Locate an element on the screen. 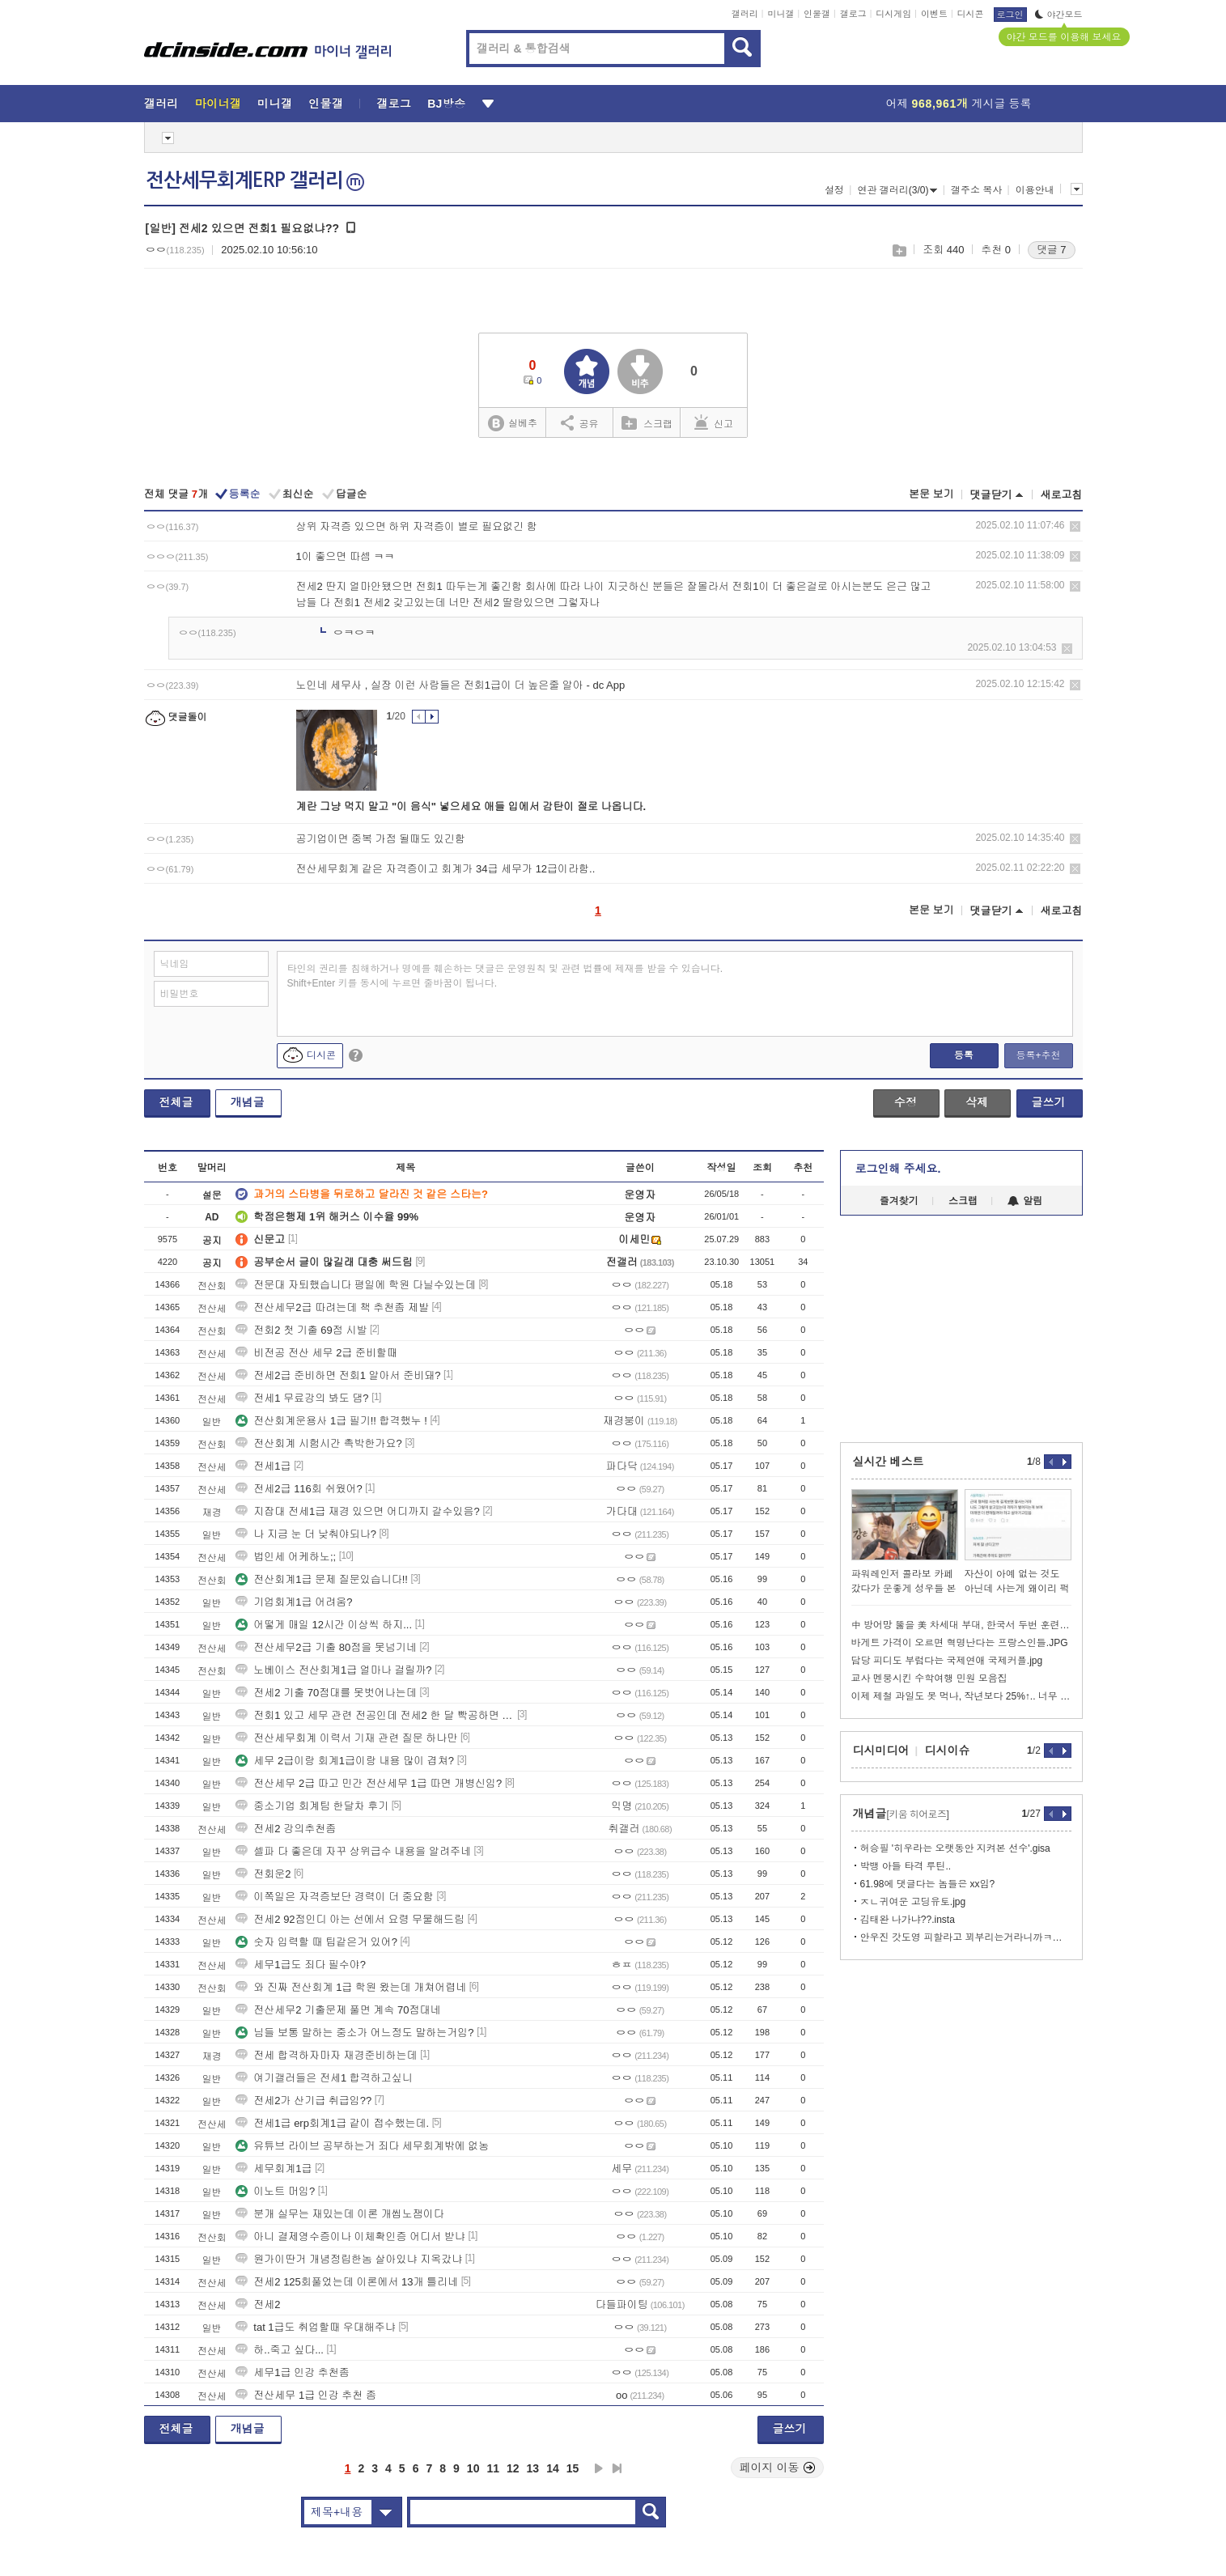  삭제 is located at coordinates (1075, 526).